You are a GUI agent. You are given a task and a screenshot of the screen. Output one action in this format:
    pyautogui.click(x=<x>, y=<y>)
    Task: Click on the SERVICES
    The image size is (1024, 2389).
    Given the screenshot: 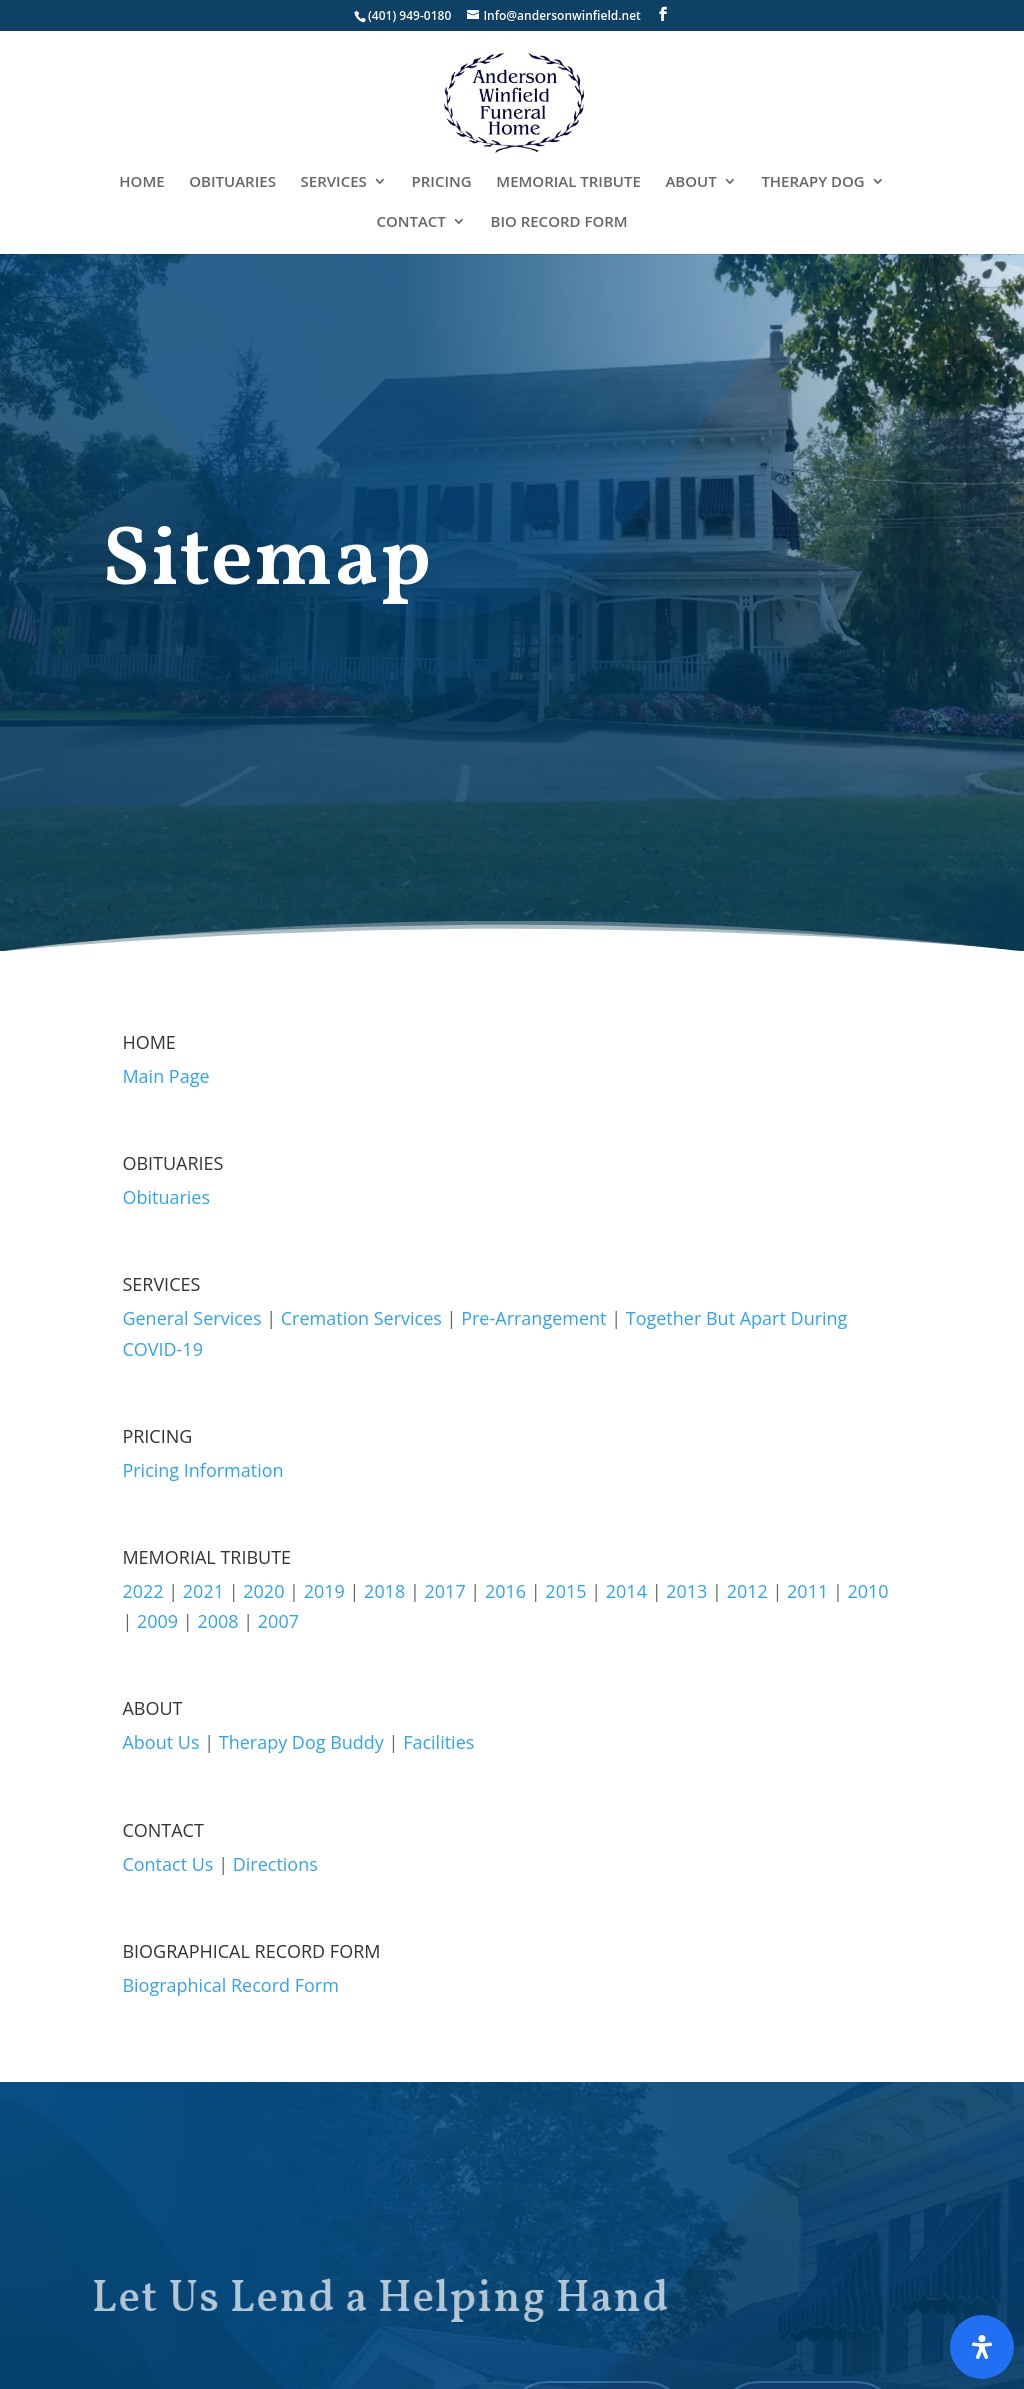 What is the action you would take?
    pyautogui.click(x=334, y=182)
    